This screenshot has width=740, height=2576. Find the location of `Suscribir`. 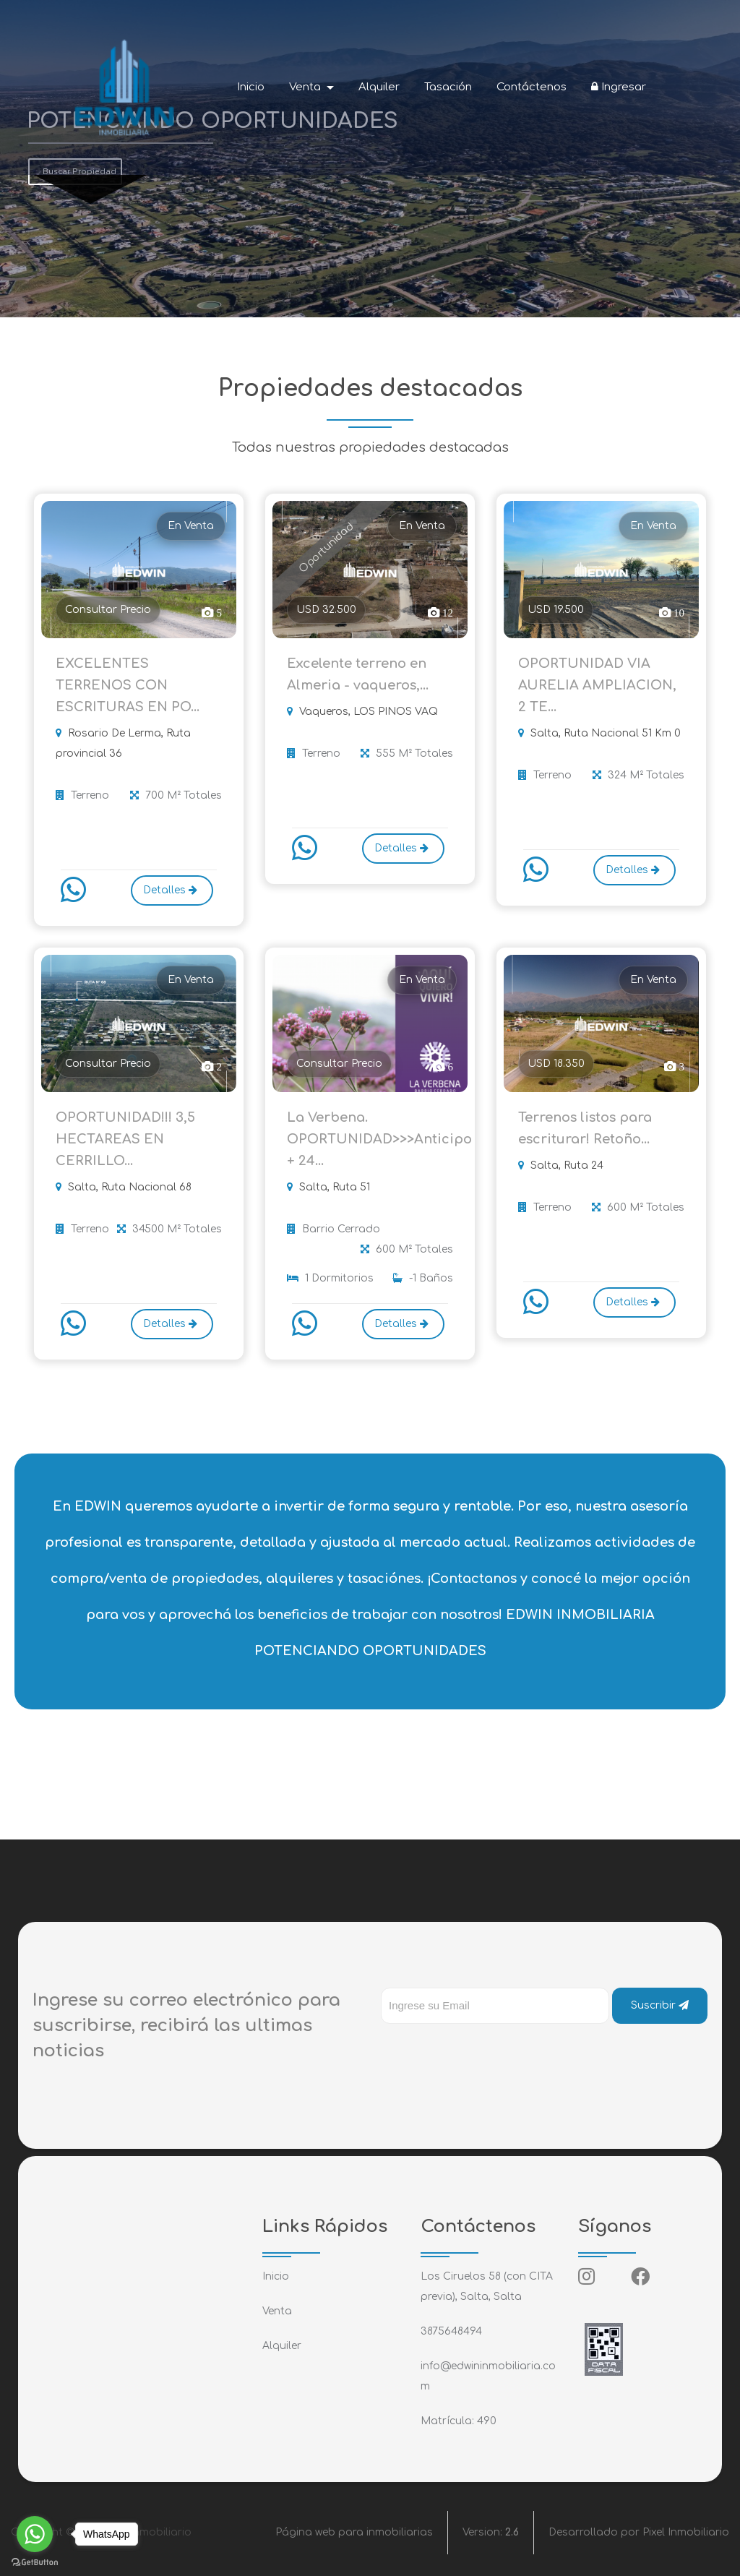

Suscribir is located at coordinates (660, 2005).